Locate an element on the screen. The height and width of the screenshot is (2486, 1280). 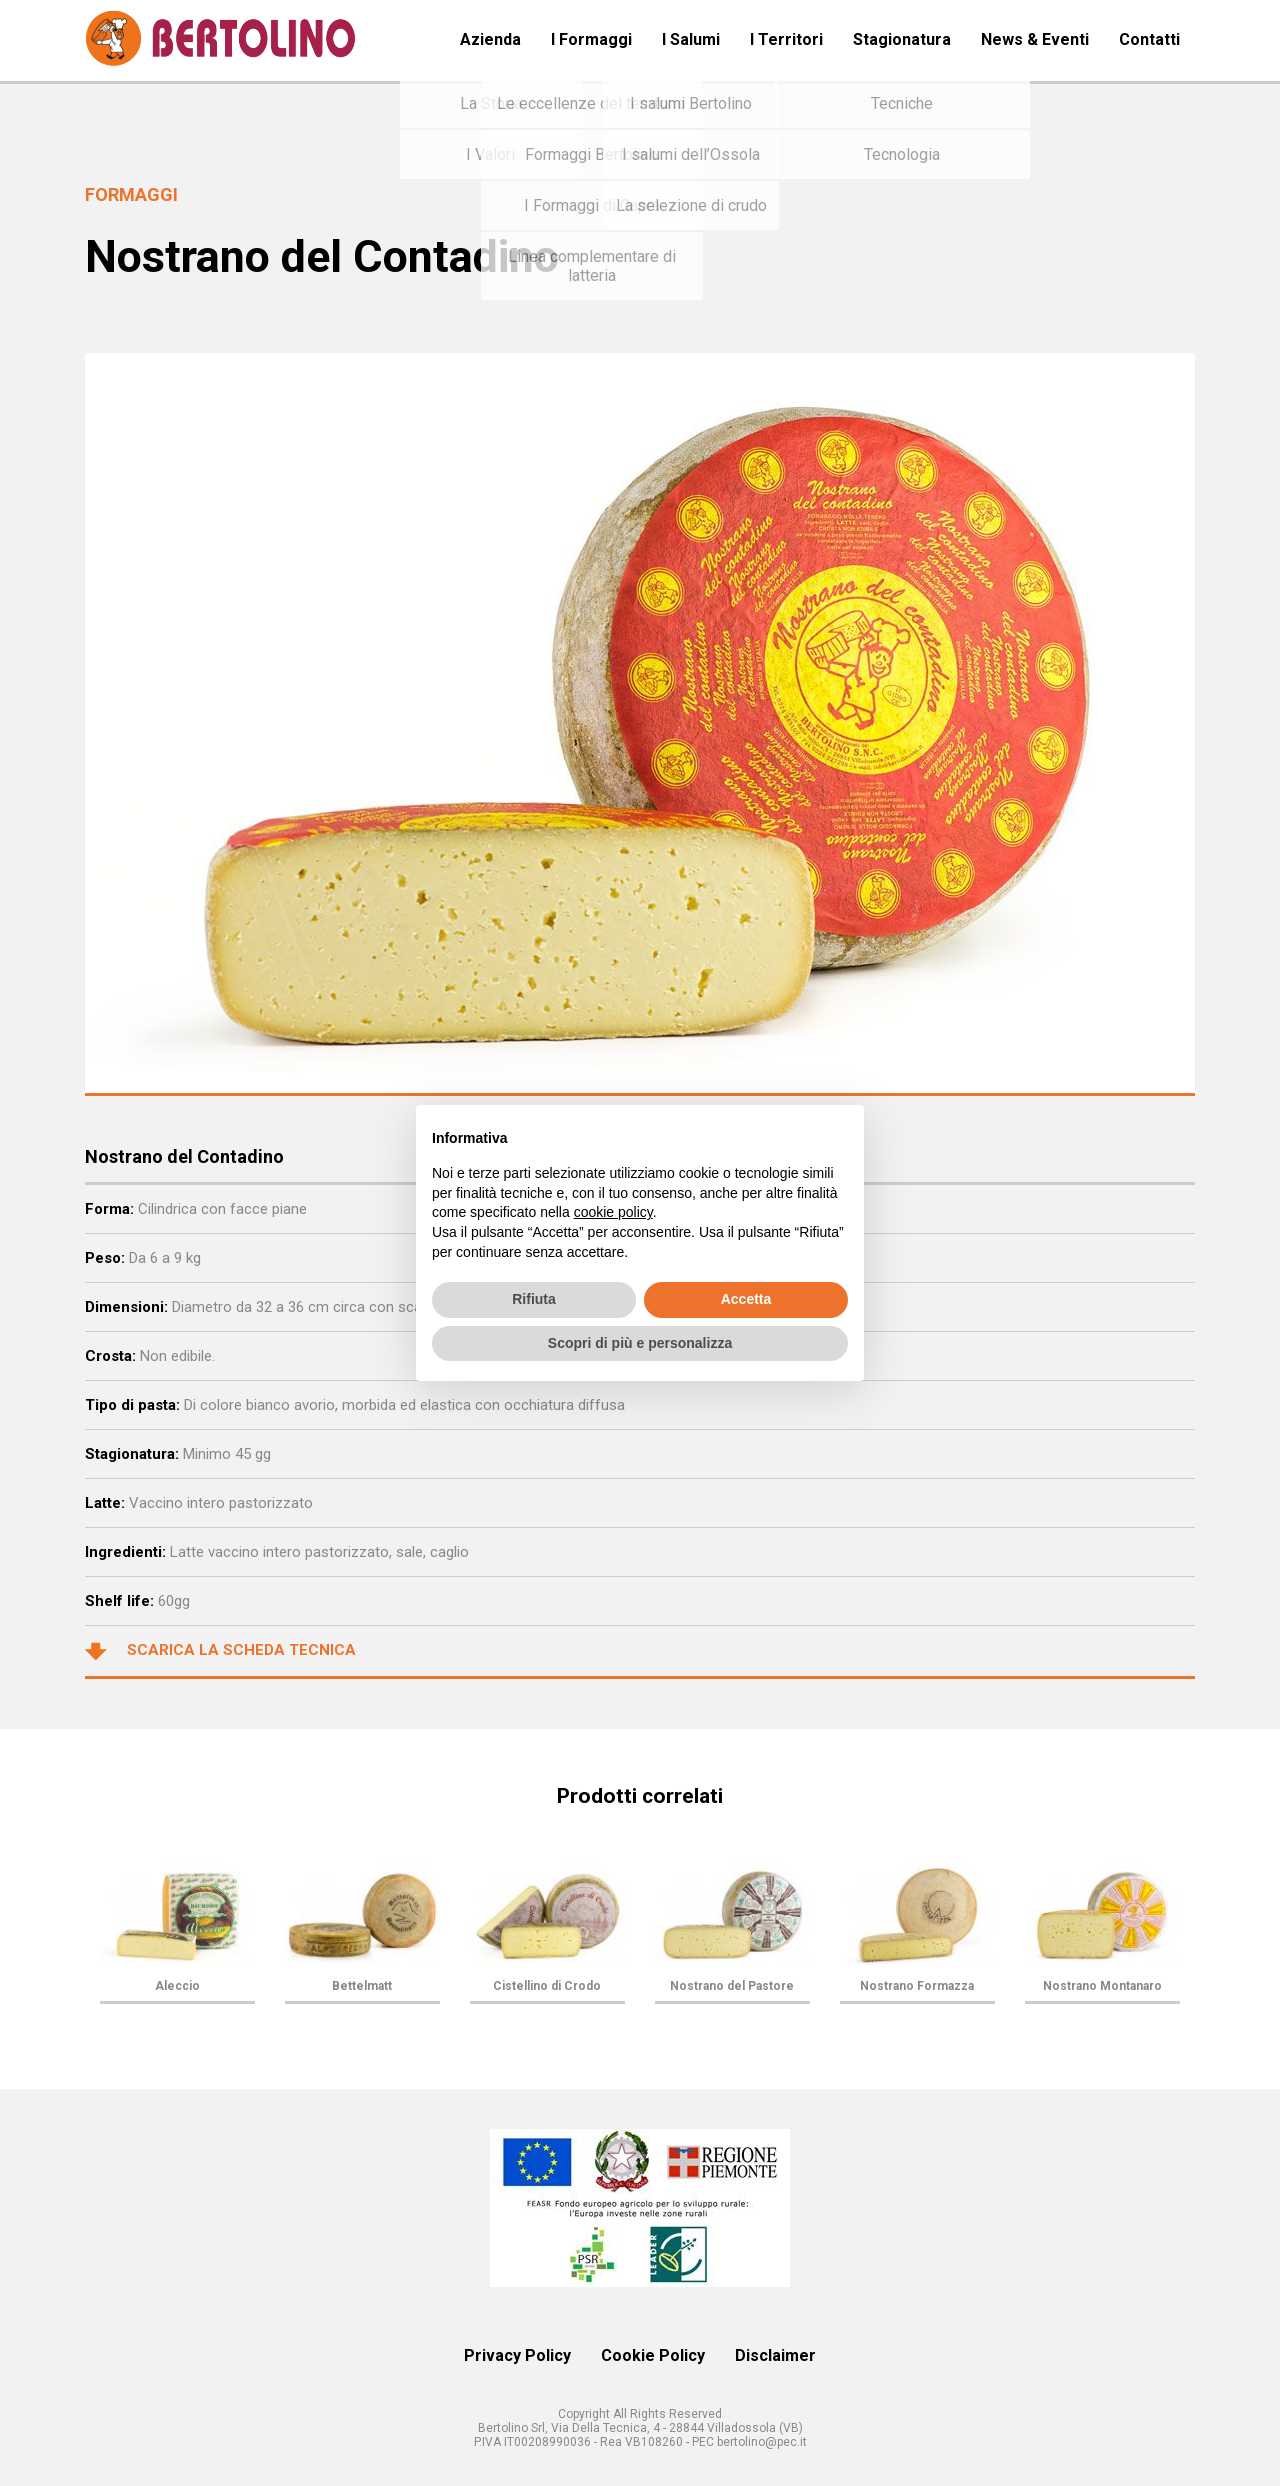
Scopri di più e personalizza [button] is located at coordinates (640, 1343).